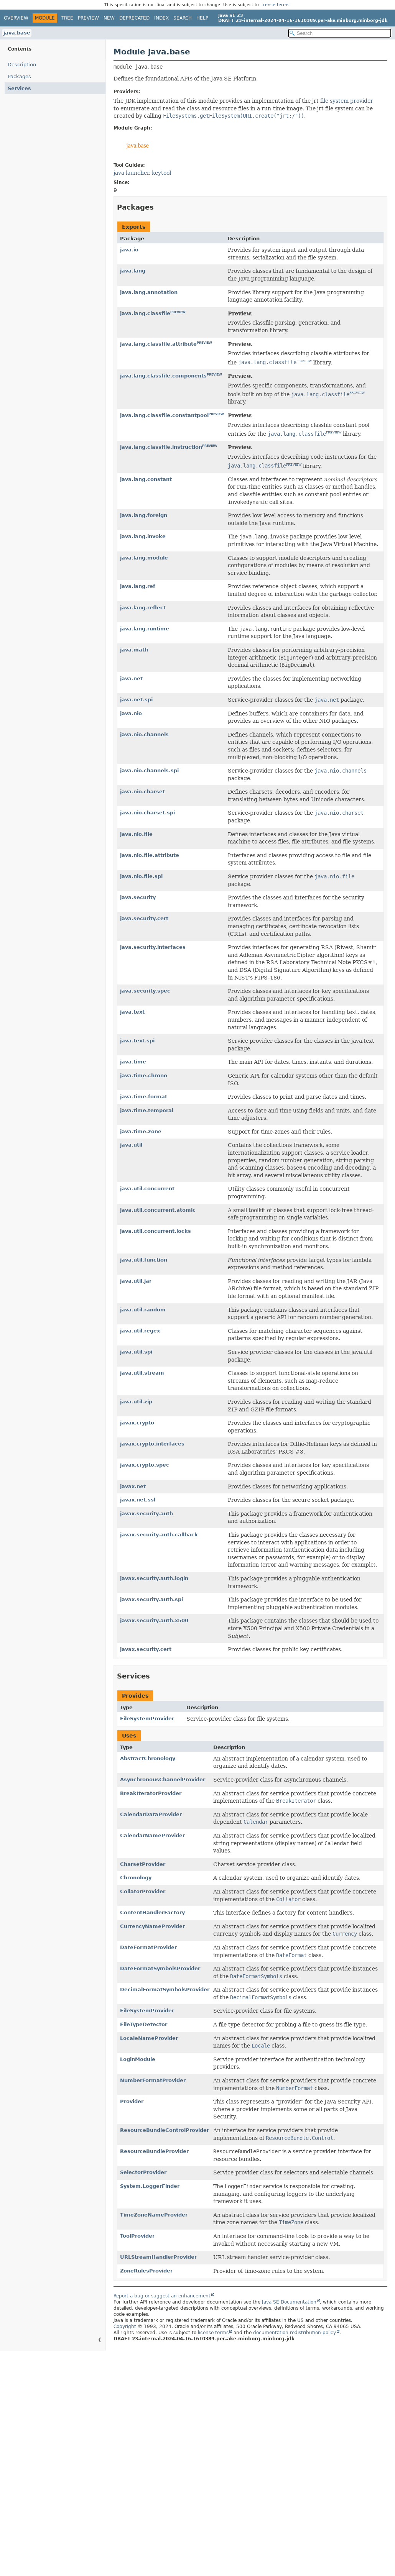 The height and width of the screenshot is (2576, 395). I want to click on java.time.chrono, so click(143, 1075).